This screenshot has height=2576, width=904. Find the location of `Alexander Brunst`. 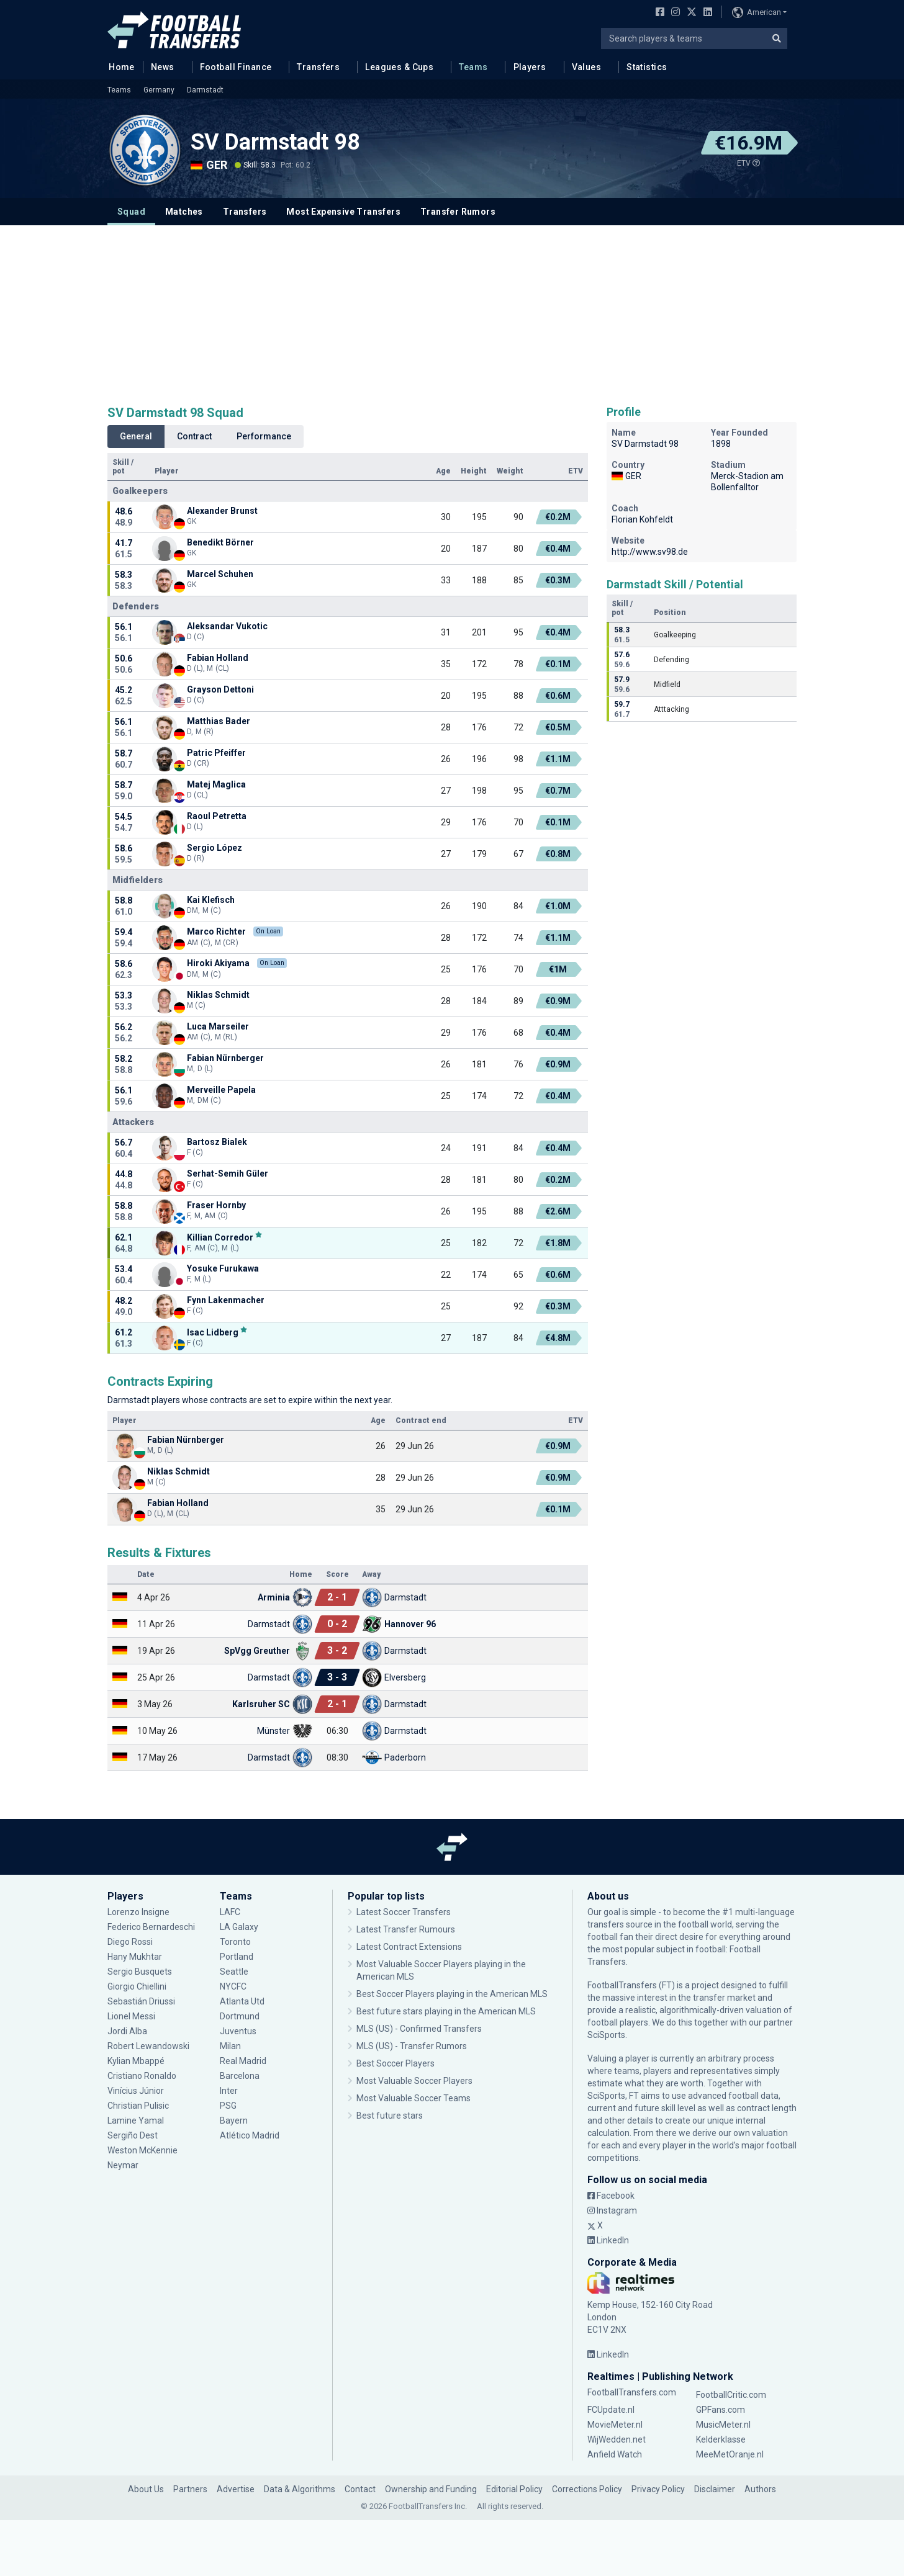

Alexander Brunst is located at coordinates (222, 510).